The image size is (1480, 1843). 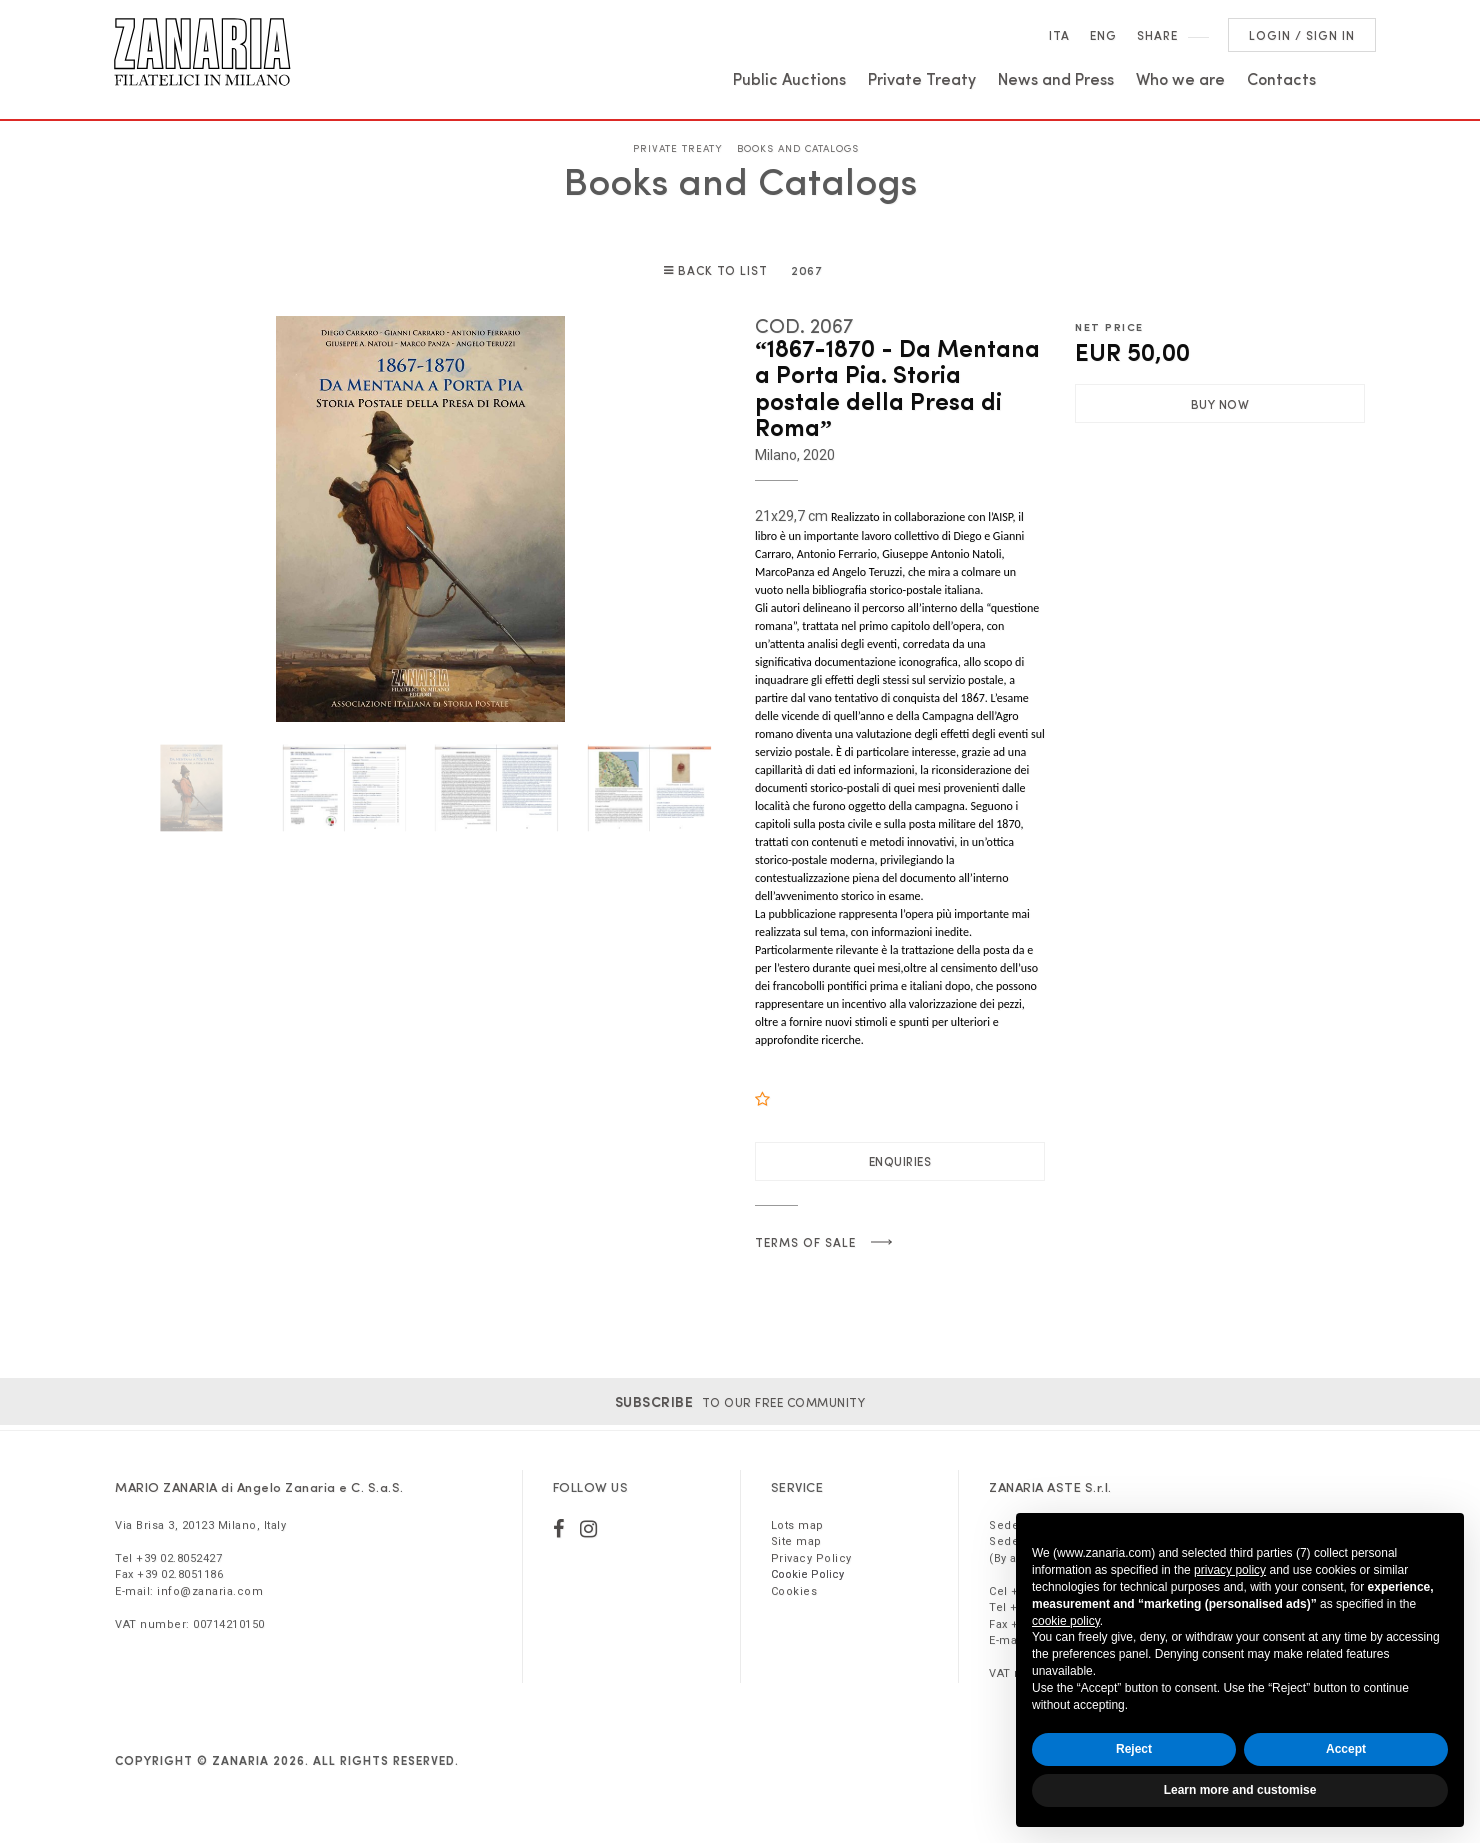 What do you see at coordinates (1157, 35) in the screenshot?
I see `SHARE` at bounding box center [1157, 35].